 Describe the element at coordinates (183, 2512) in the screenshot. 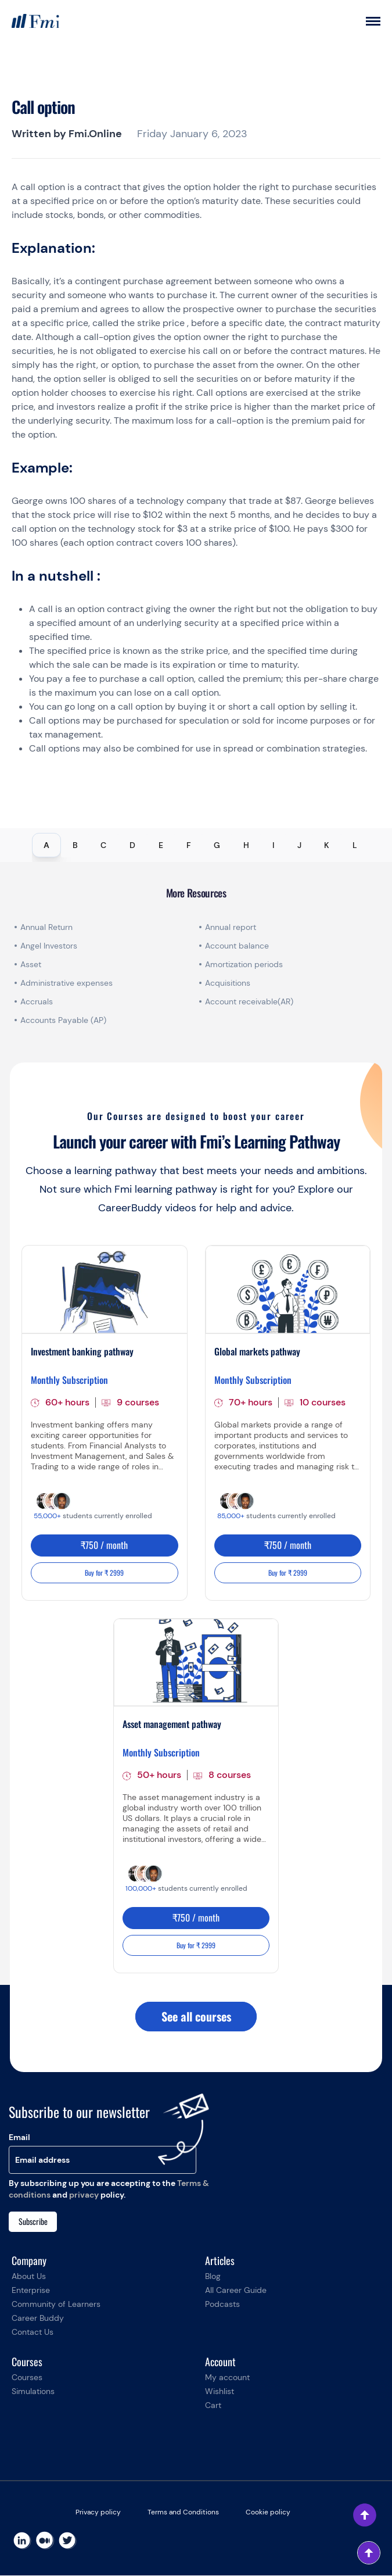

I see `Terms and Conditions` at that location.